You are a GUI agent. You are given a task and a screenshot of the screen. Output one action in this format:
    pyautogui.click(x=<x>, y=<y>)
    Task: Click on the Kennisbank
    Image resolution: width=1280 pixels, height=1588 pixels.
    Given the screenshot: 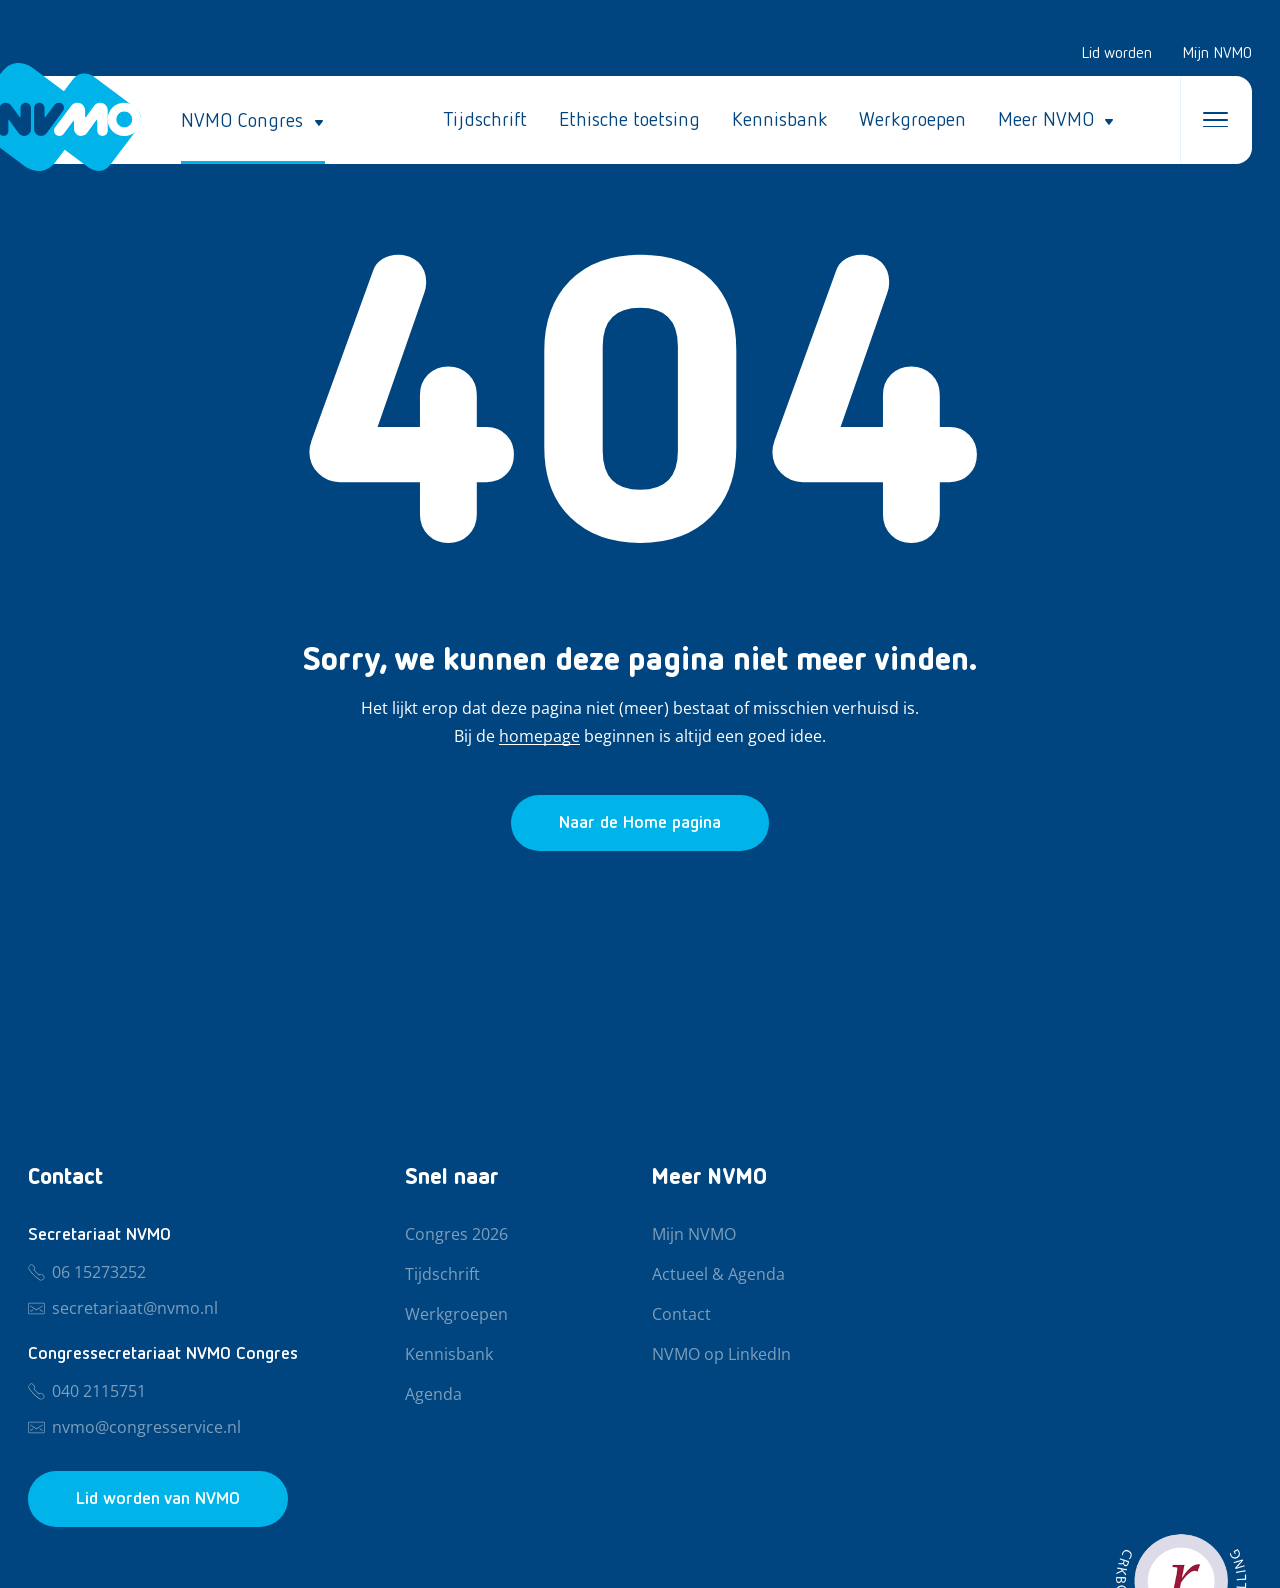 What is the action you would take?
    pyautogui.click(x=779, y=120)
    